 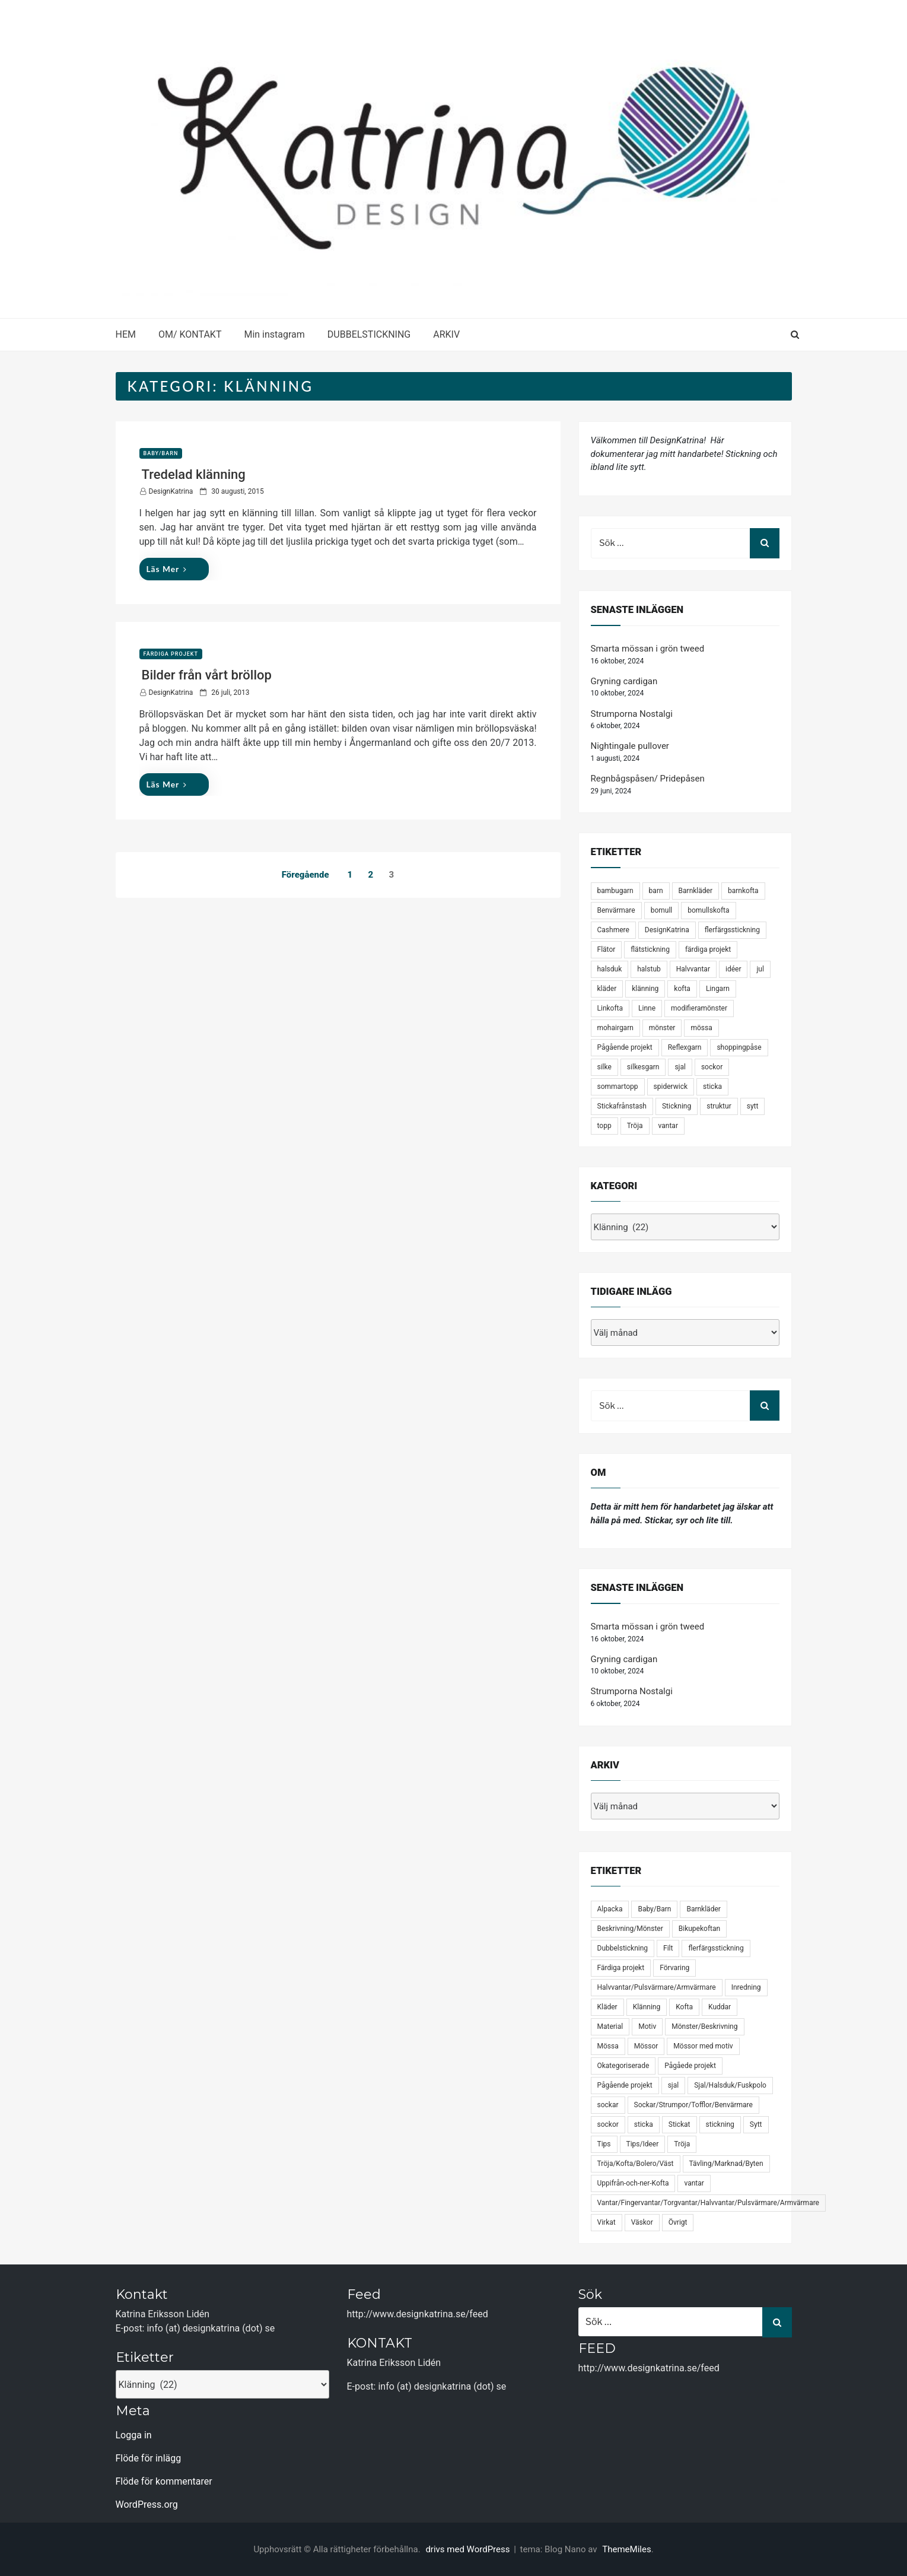 What do you see at coordinates (699, 1008) in the screenshot?
I see `modifieramönster` at bounding box center [699, 1008].